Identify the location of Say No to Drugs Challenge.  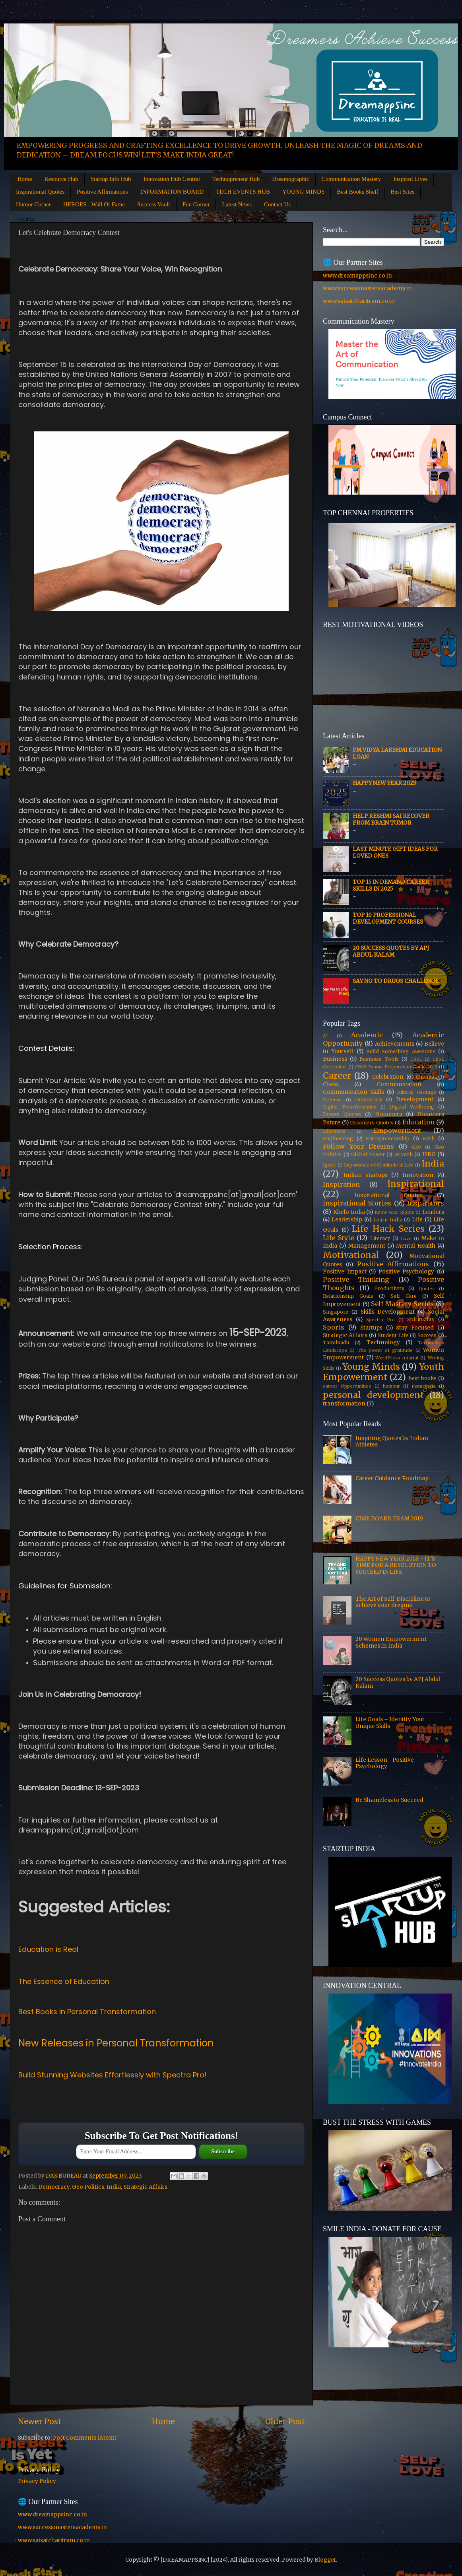
(396, 981).